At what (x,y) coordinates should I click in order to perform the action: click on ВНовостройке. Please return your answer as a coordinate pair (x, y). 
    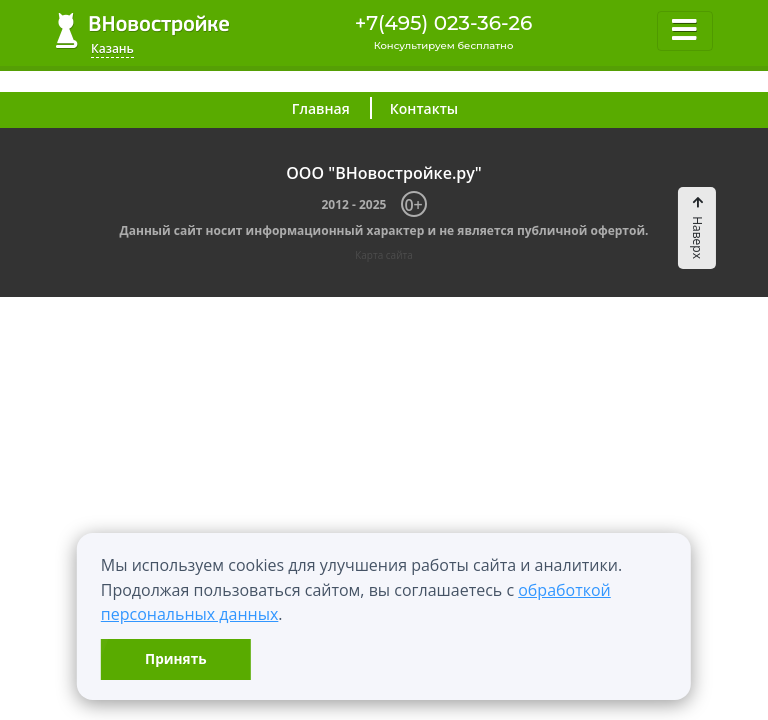
    Looking at the image, I should click on (142, 30).